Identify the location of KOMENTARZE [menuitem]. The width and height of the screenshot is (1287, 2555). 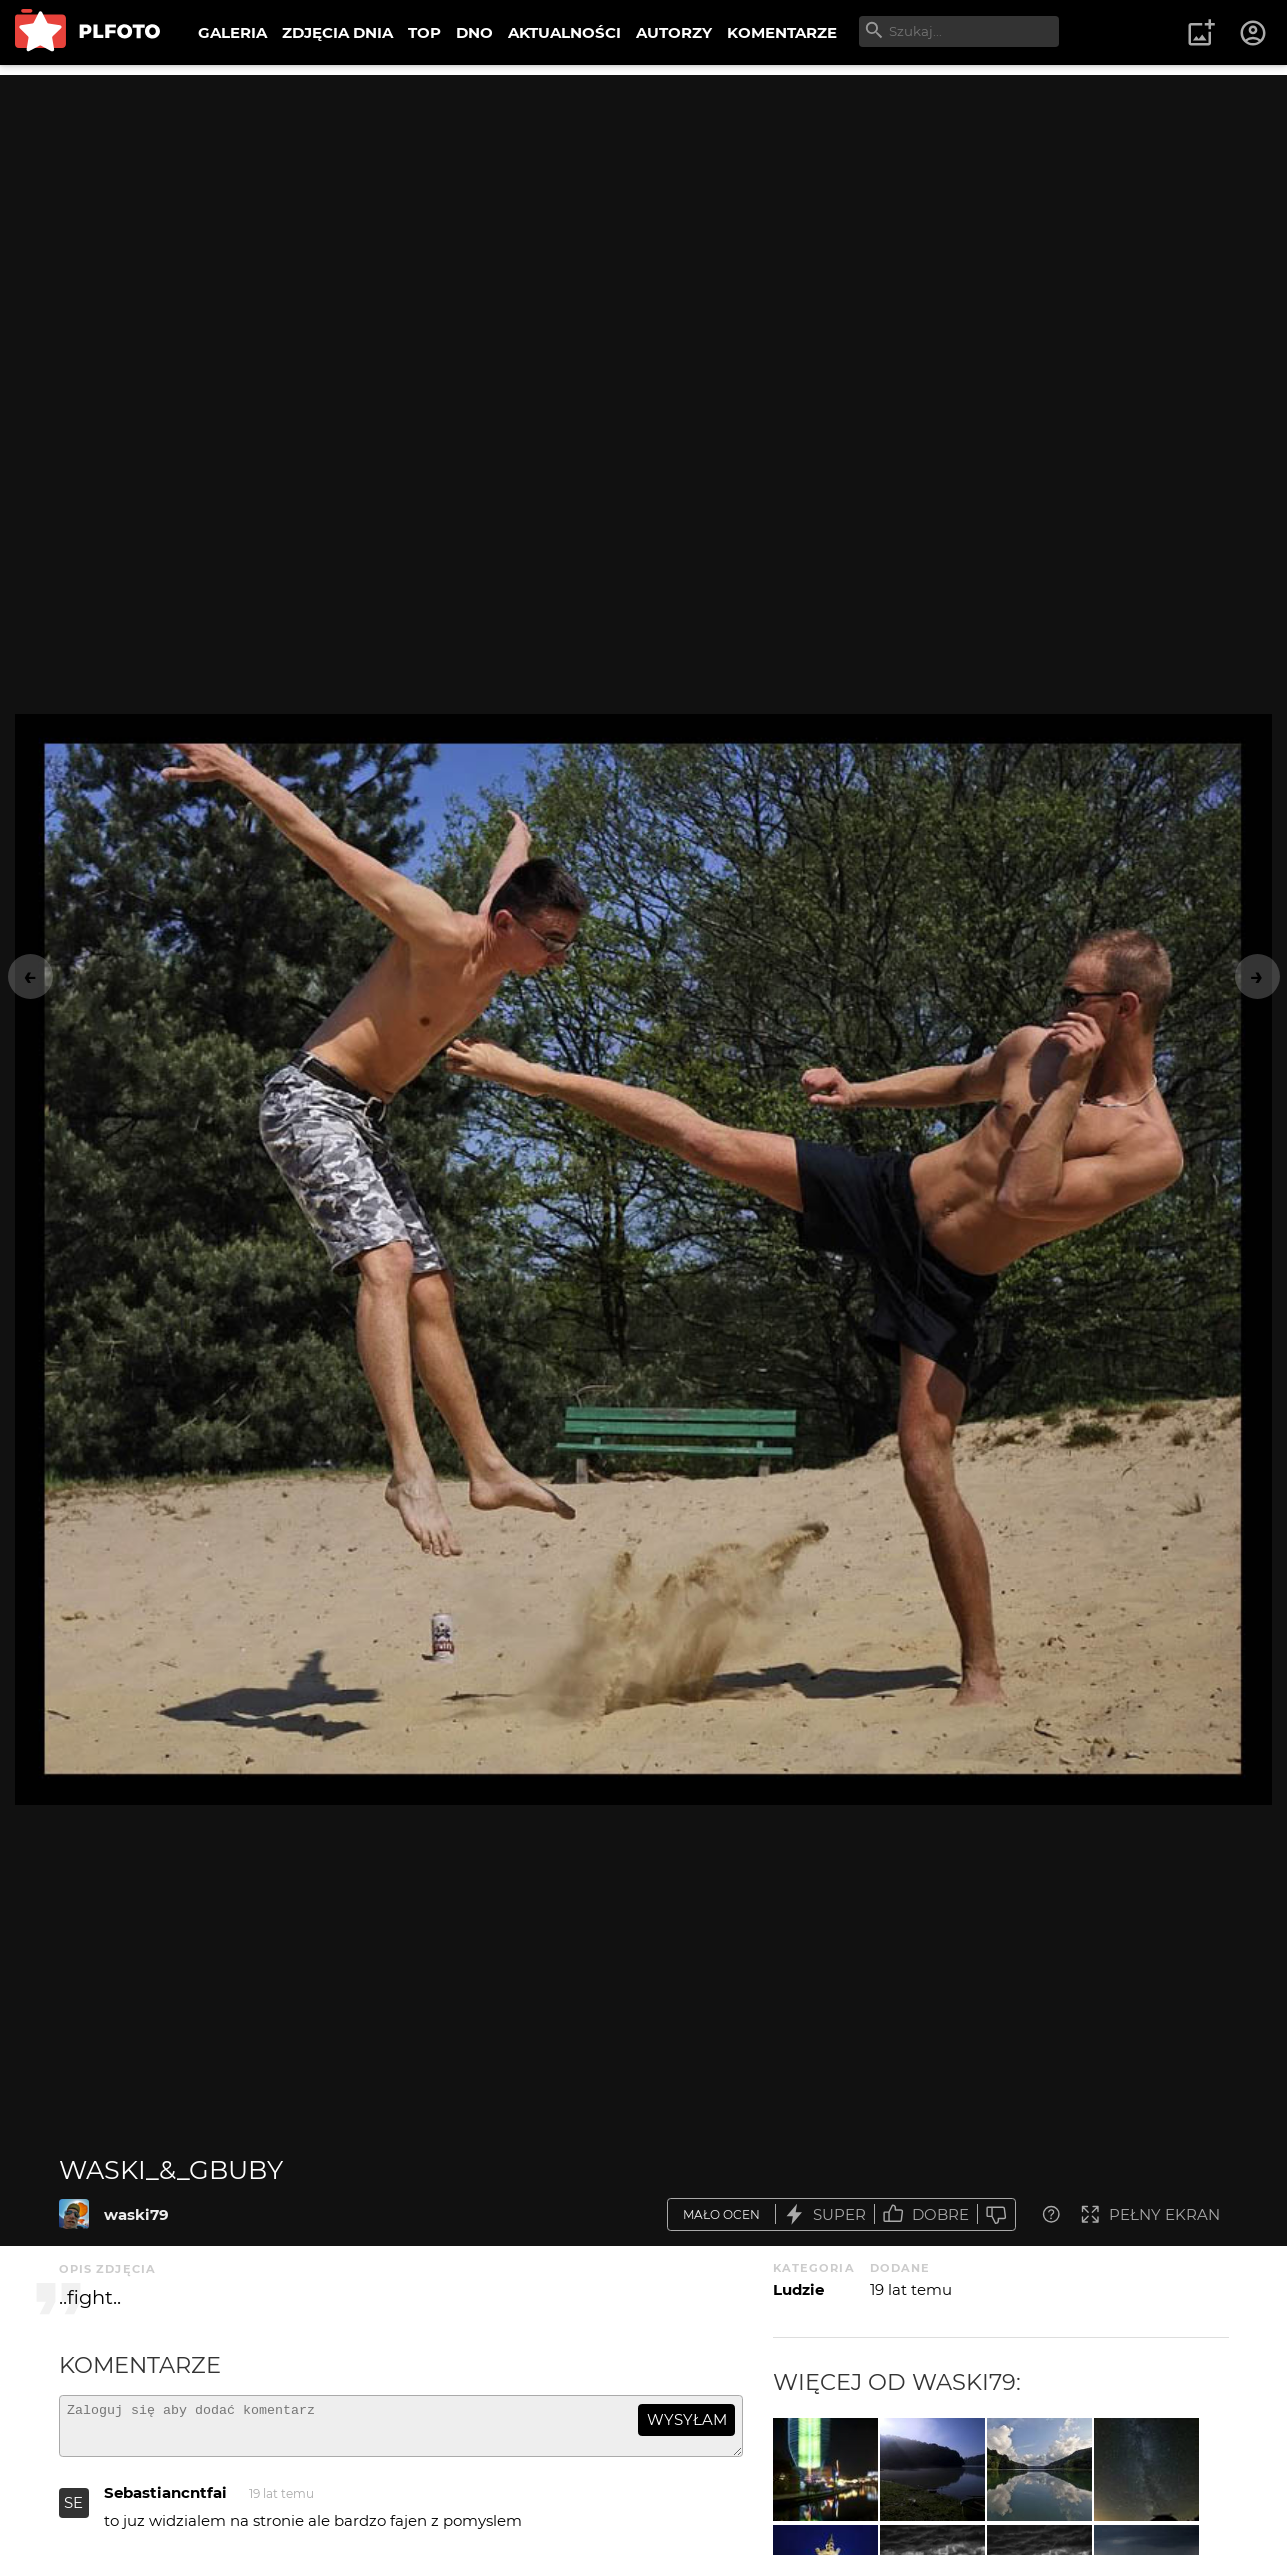
(782, 32).